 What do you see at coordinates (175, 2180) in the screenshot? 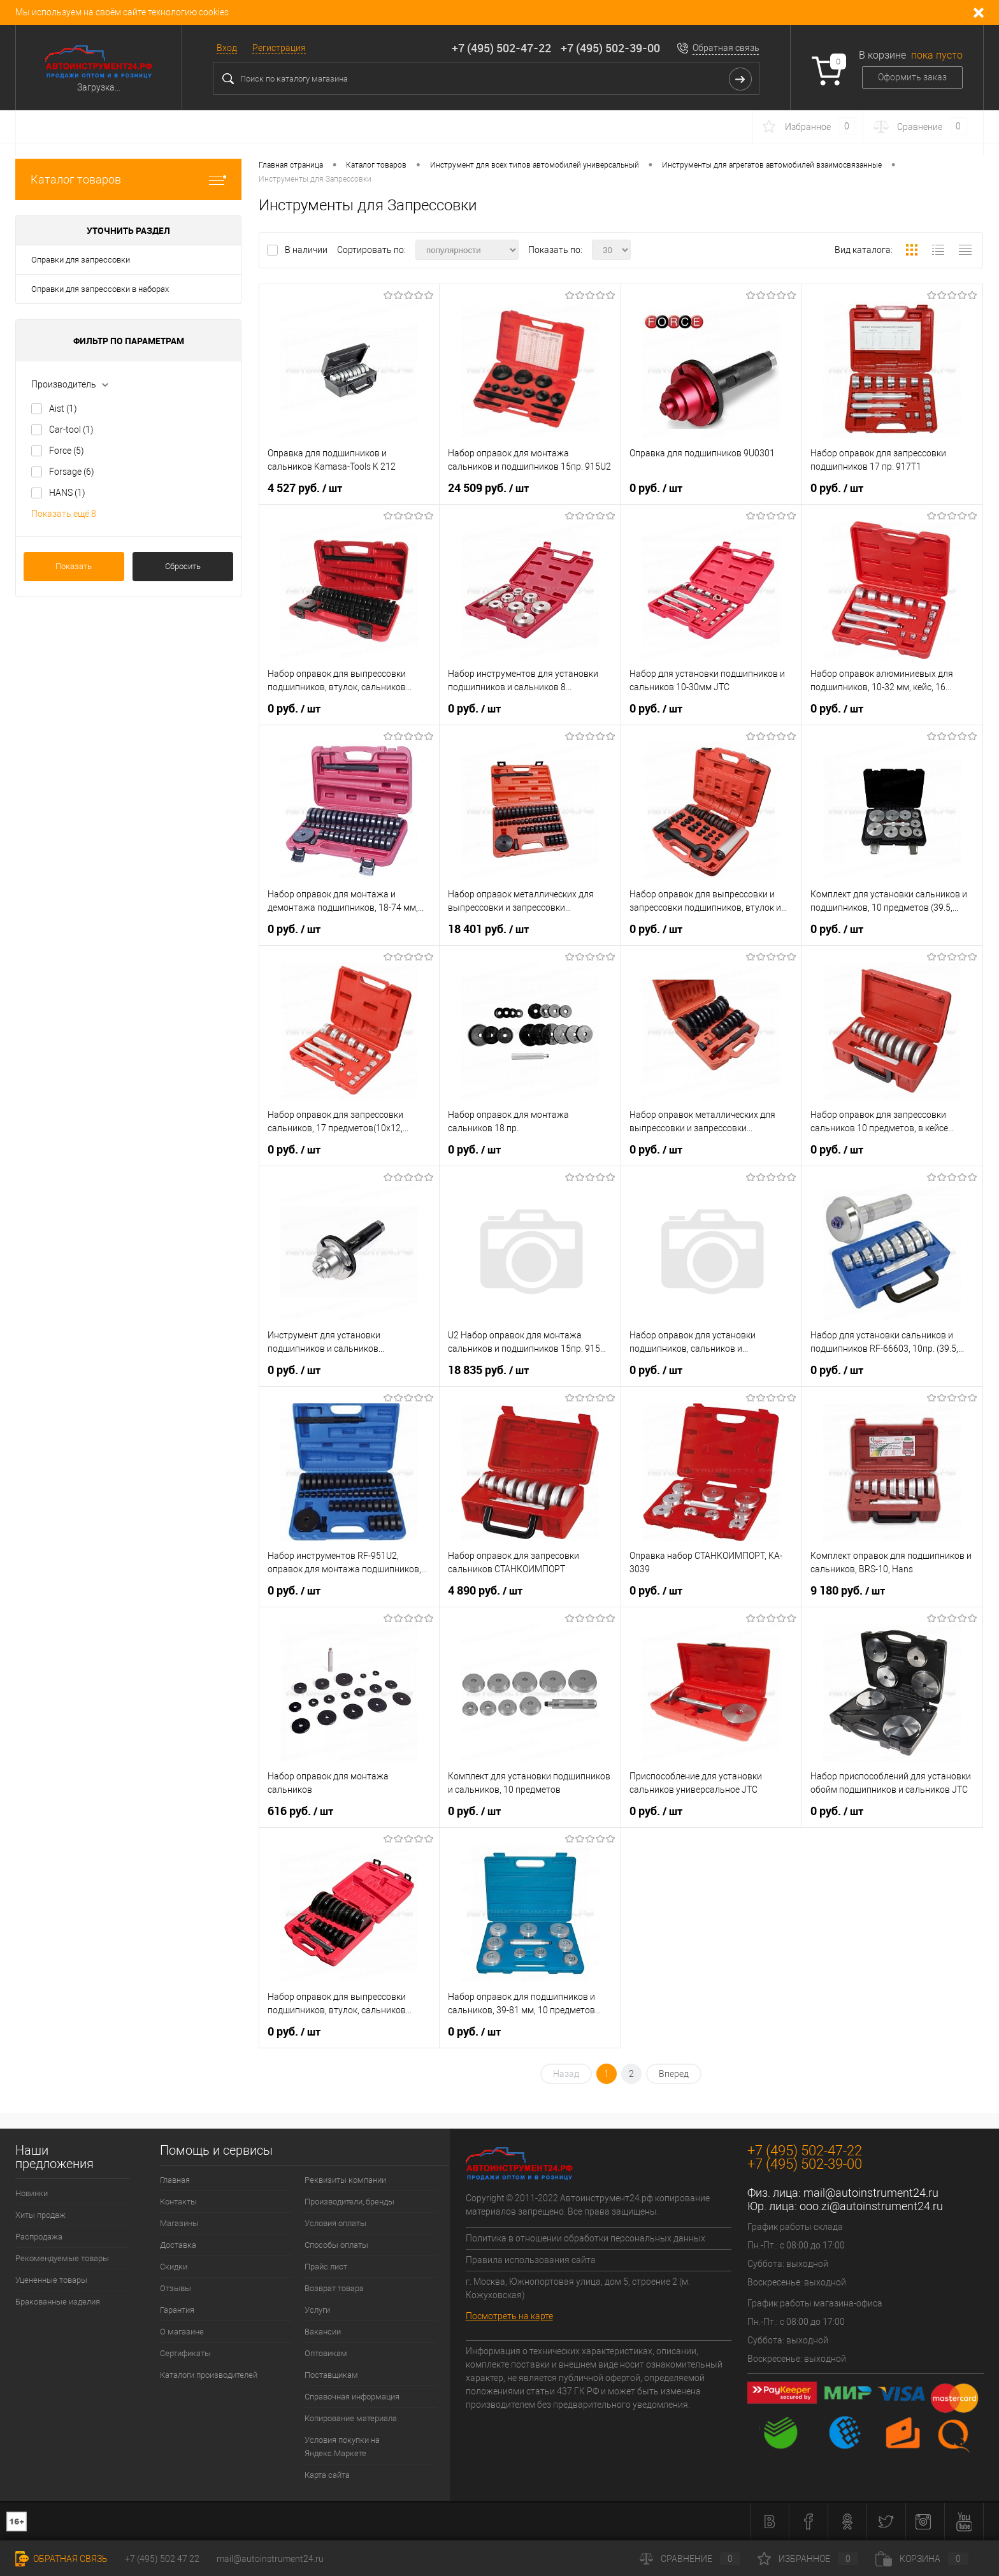
I see `Главная` at bounding box center [175, 2180].